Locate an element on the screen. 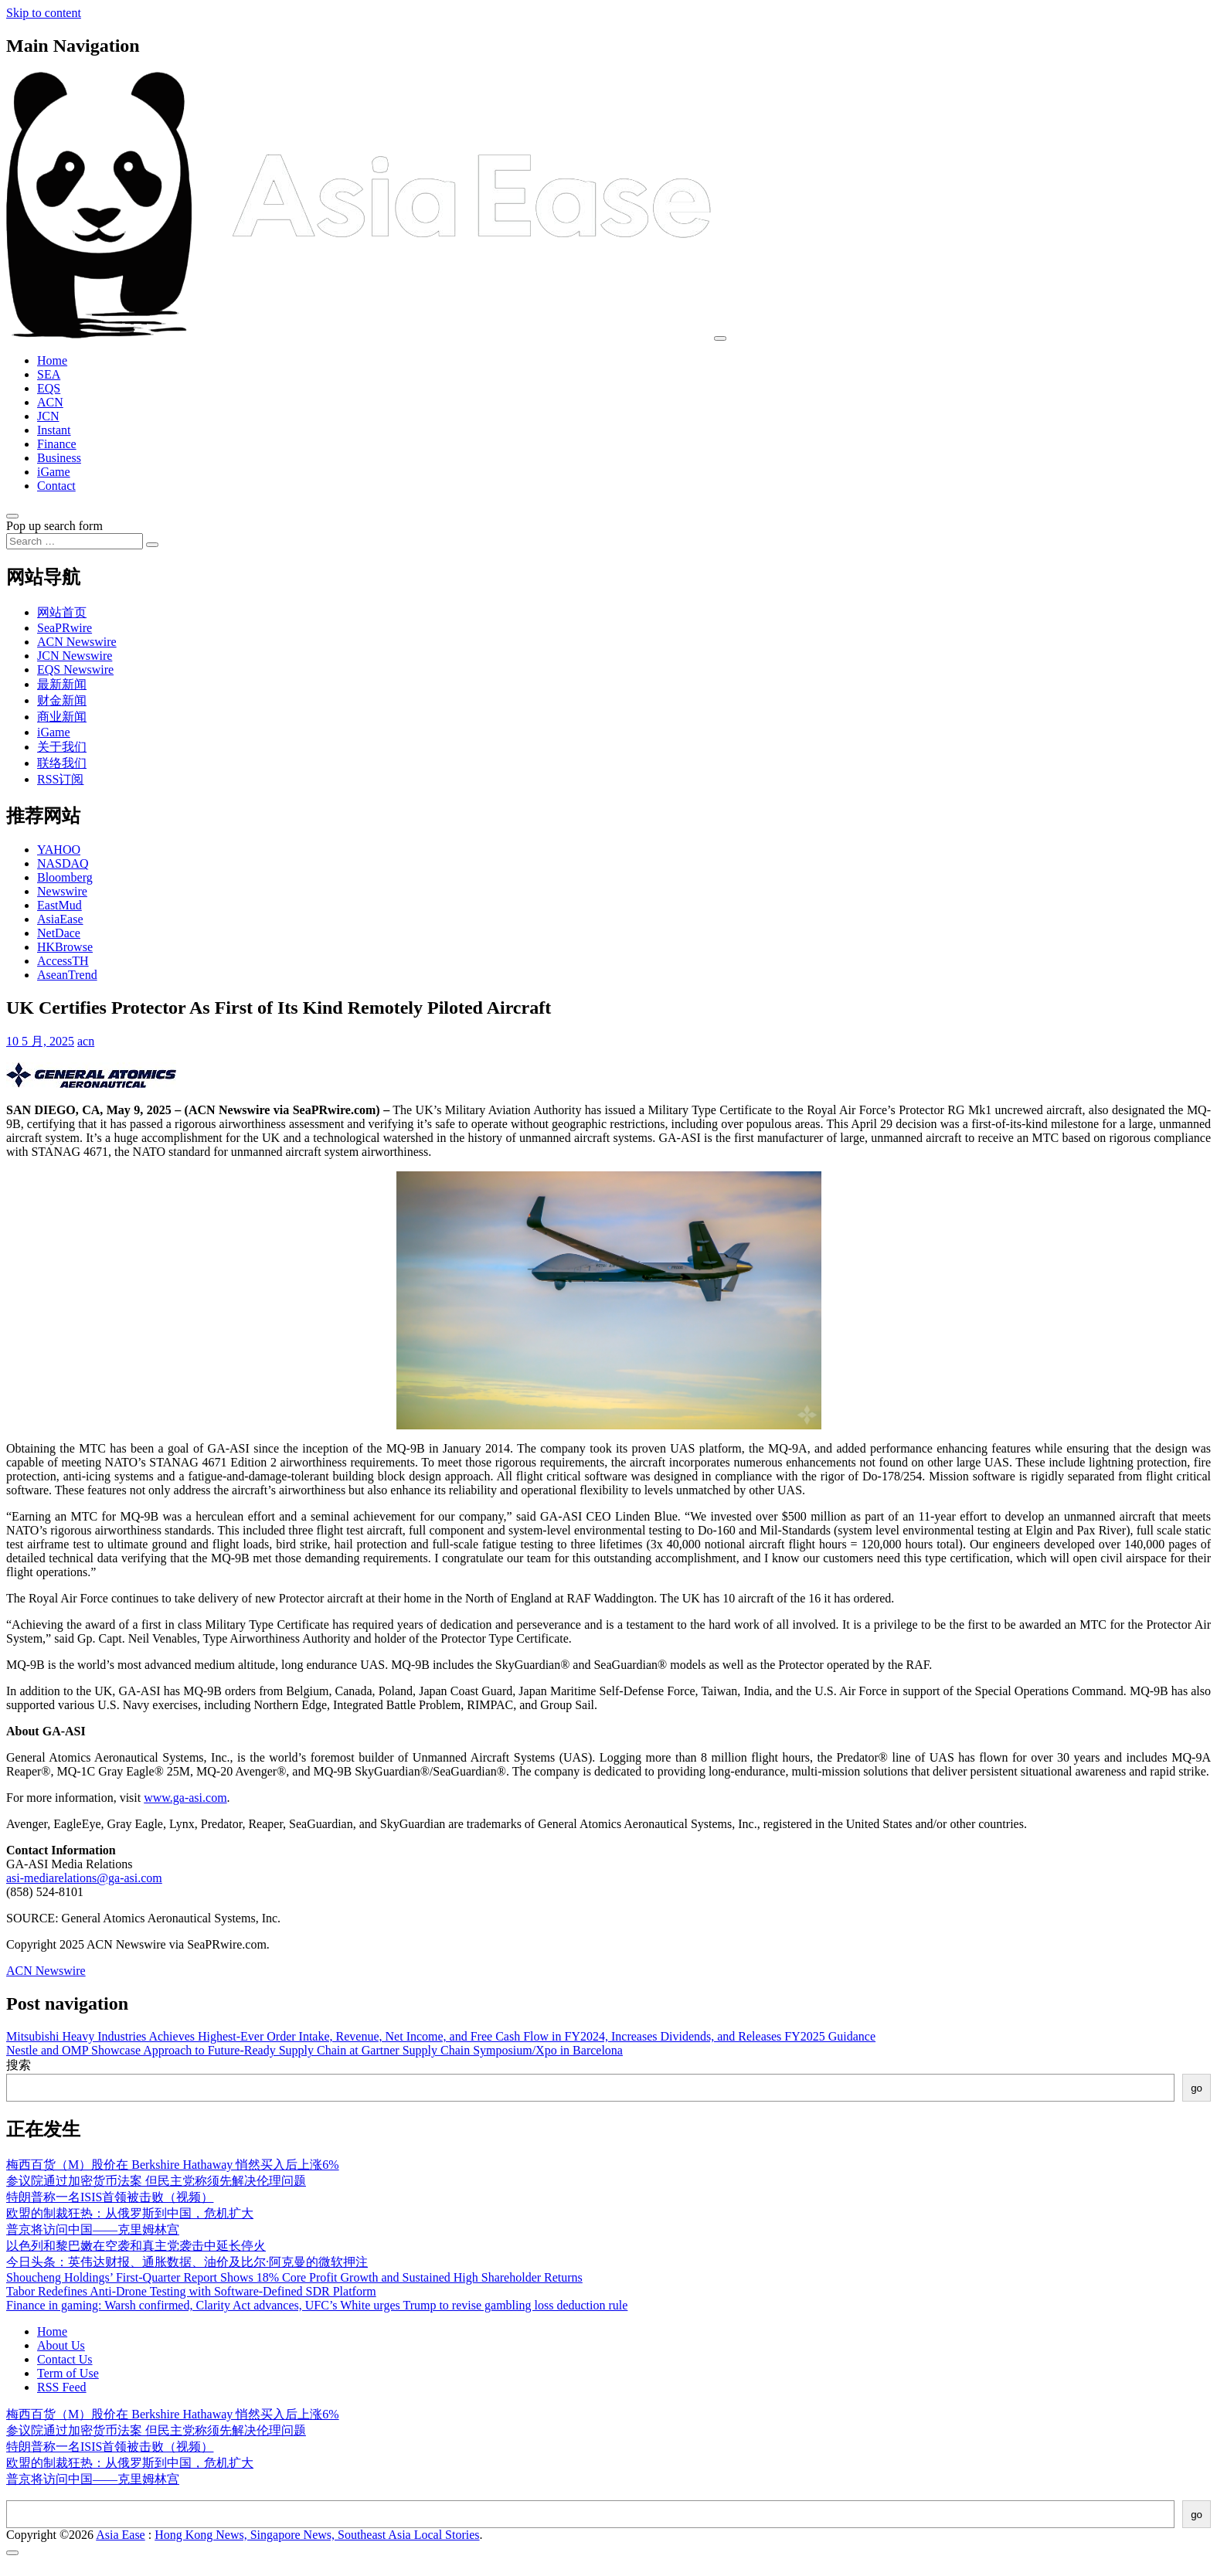 The height and width of the screenshot is (2576, 1217). Newswire is located at coordinates (62, 891).